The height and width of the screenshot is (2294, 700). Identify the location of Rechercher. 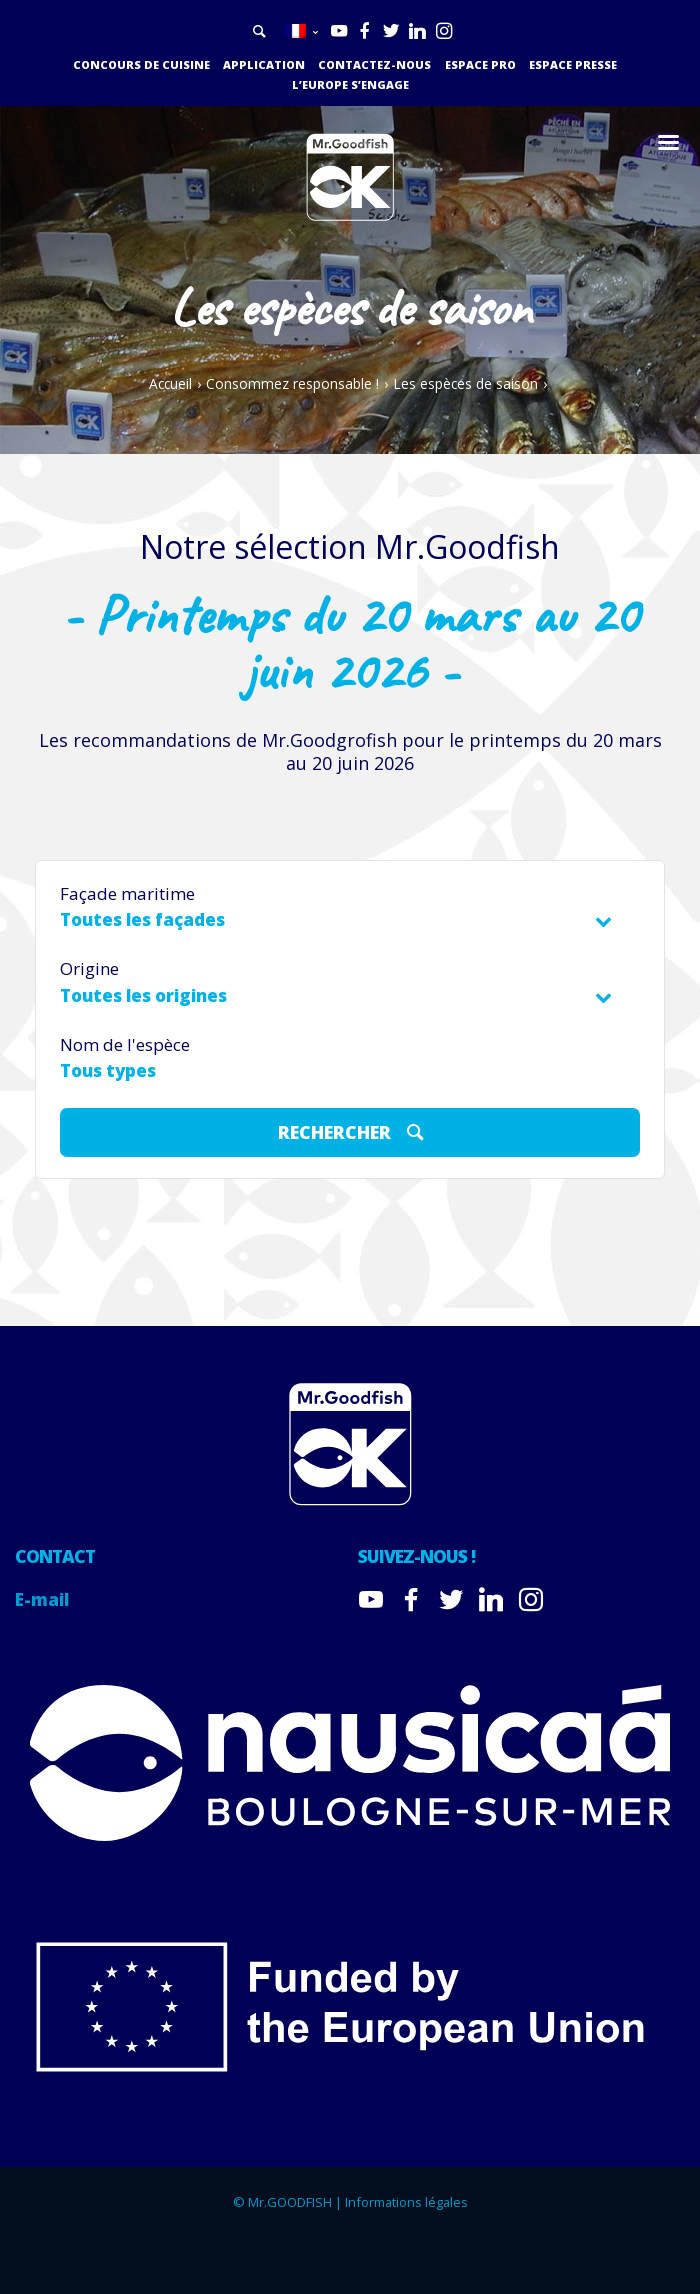
(354, 1131).